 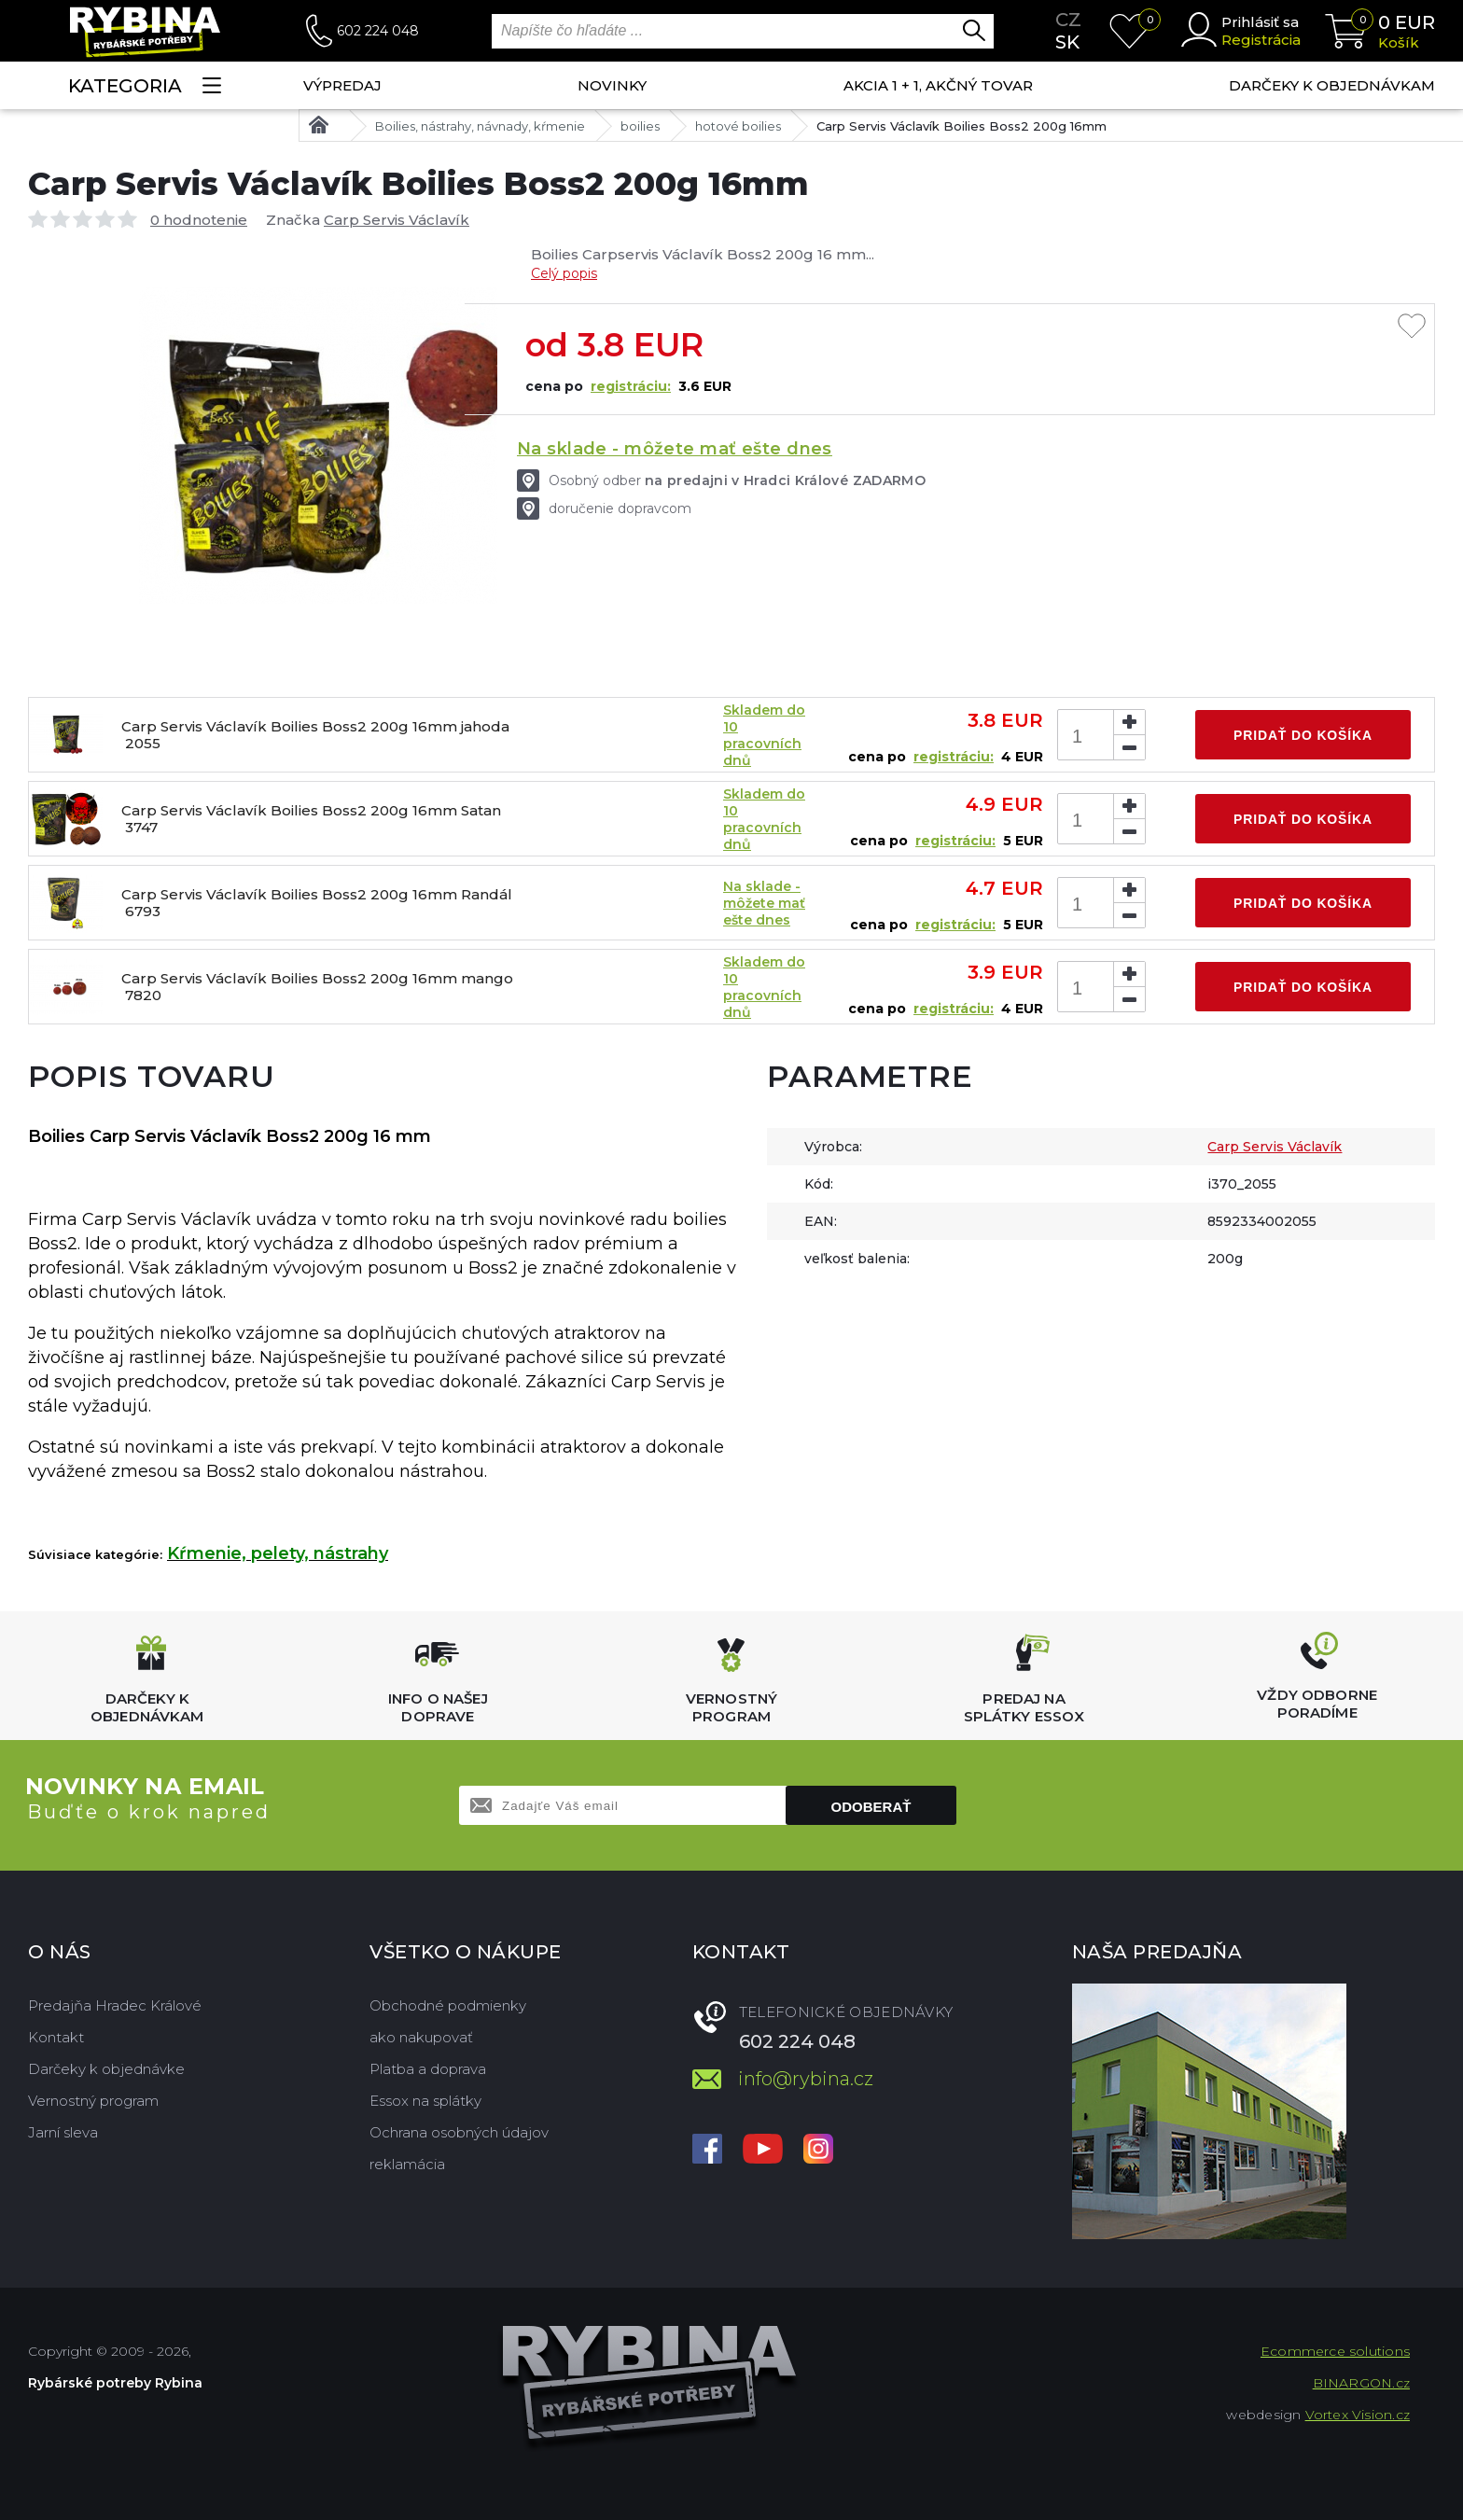 I want to click on cz, so click(x=1068, y=19).